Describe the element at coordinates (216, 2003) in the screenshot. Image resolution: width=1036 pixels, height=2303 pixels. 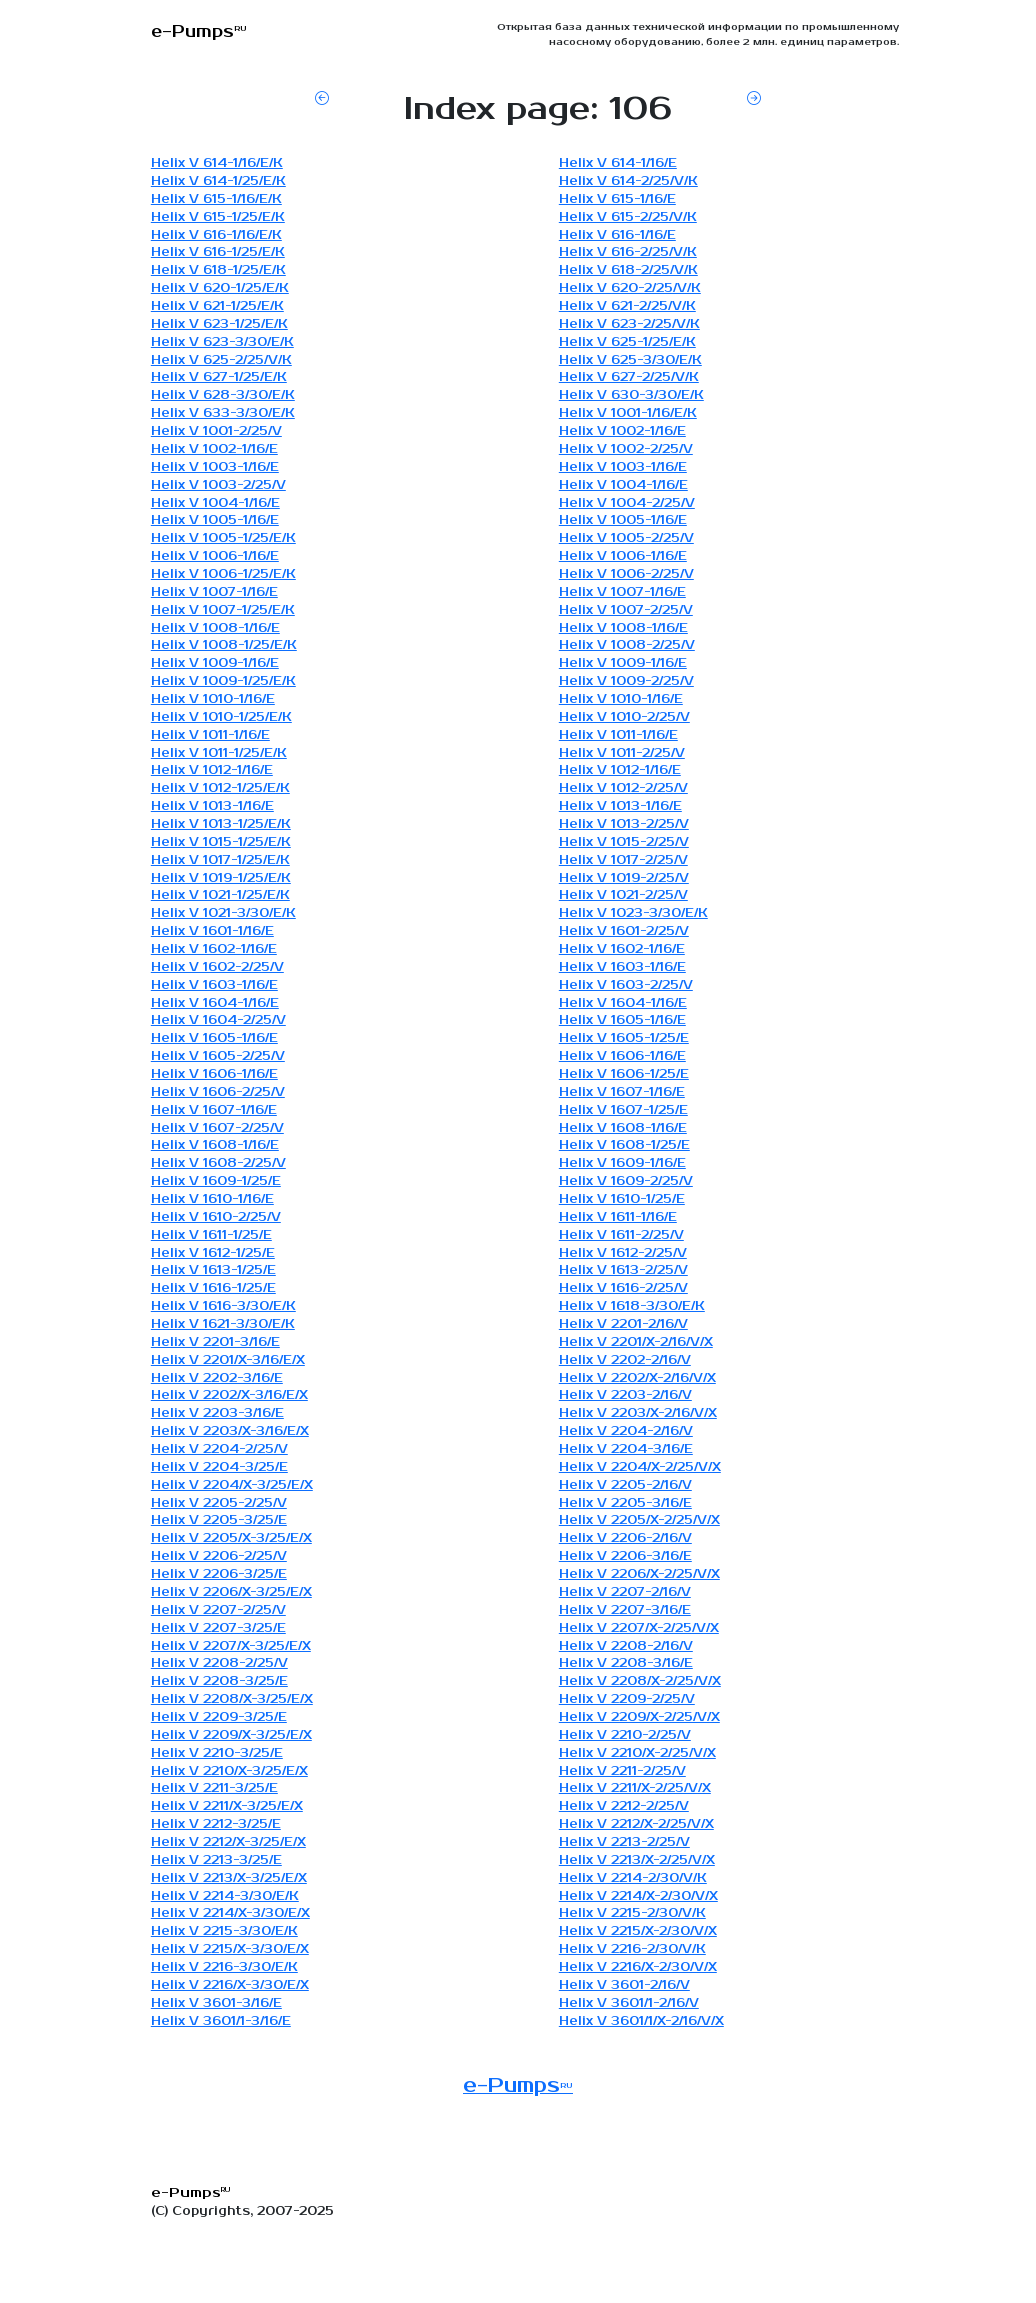
I see `Helix V 3601-3/16/E` at that location.